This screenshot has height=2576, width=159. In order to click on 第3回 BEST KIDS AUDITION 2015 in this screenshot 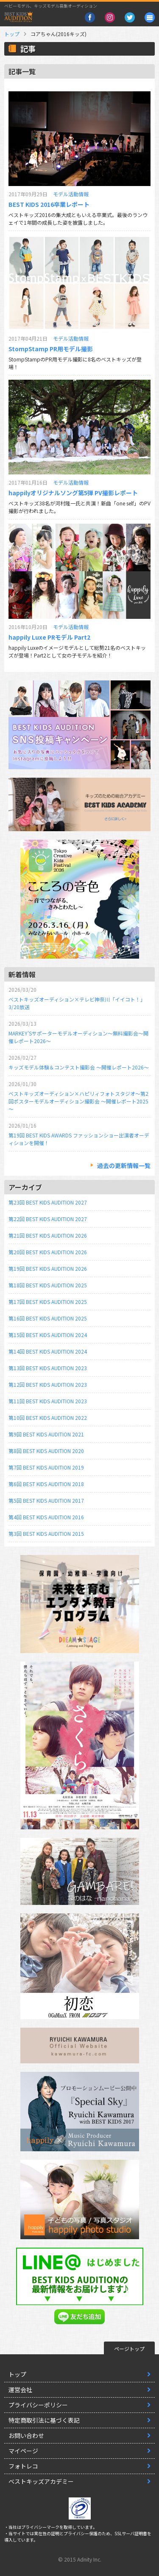, I will do `click(46, 1533)`.